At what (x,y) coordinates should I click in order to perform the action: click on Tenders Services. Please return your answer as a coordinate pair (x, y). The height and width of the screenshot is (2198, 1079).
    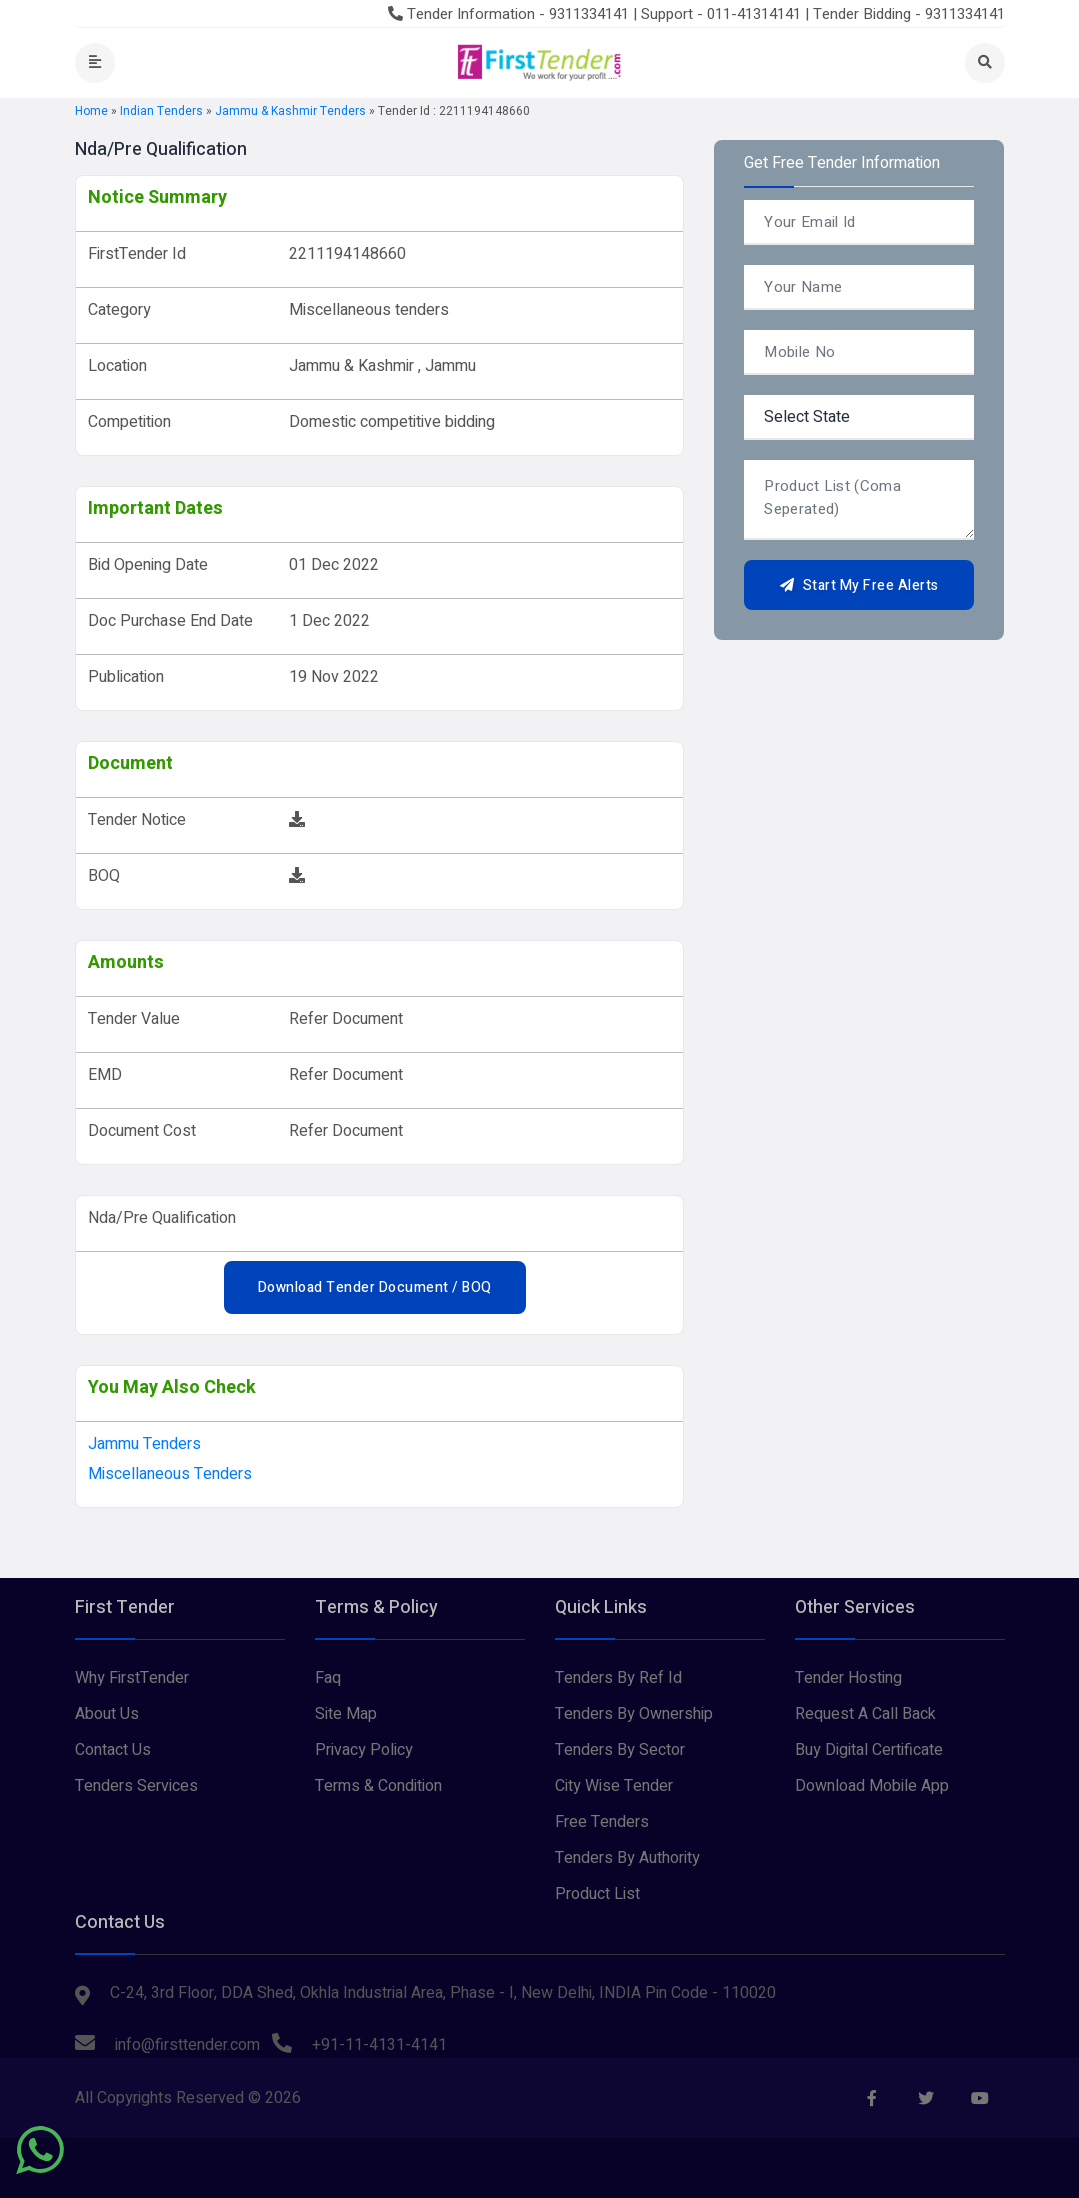
    Looking at the image, I should click on (136, 1786).